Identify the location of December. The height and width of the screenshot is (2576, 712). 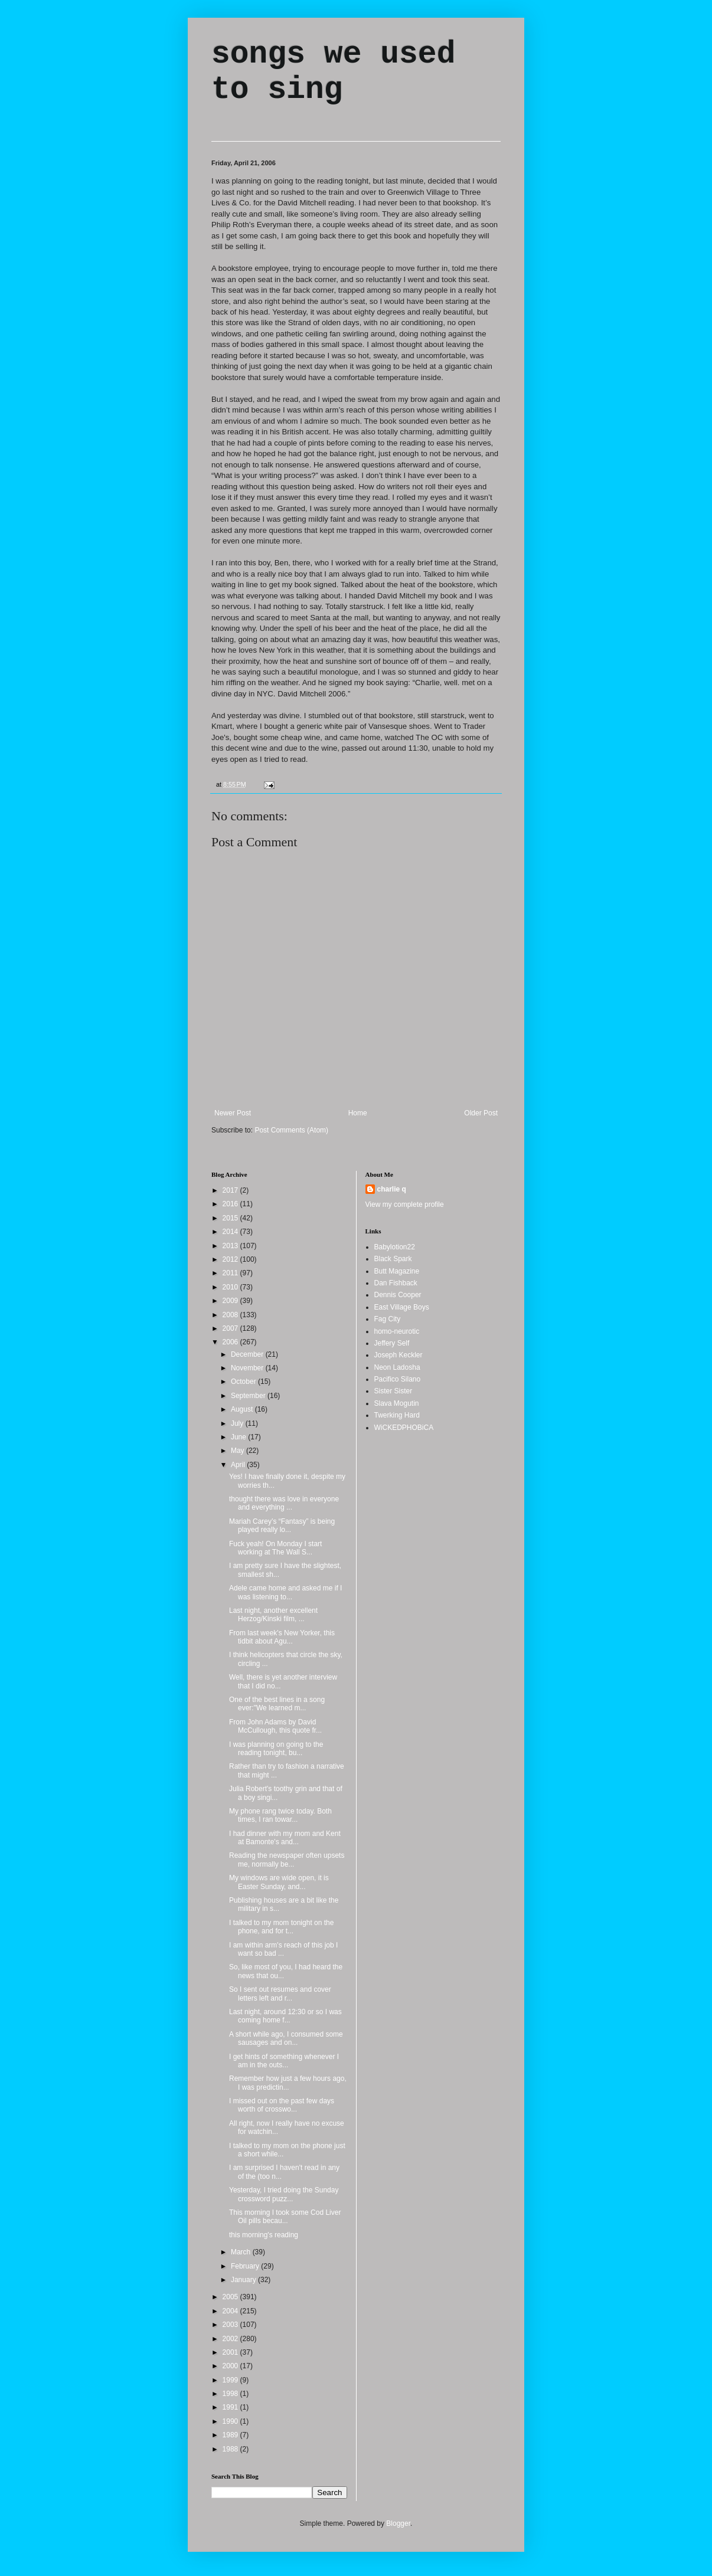
(248, 1354).